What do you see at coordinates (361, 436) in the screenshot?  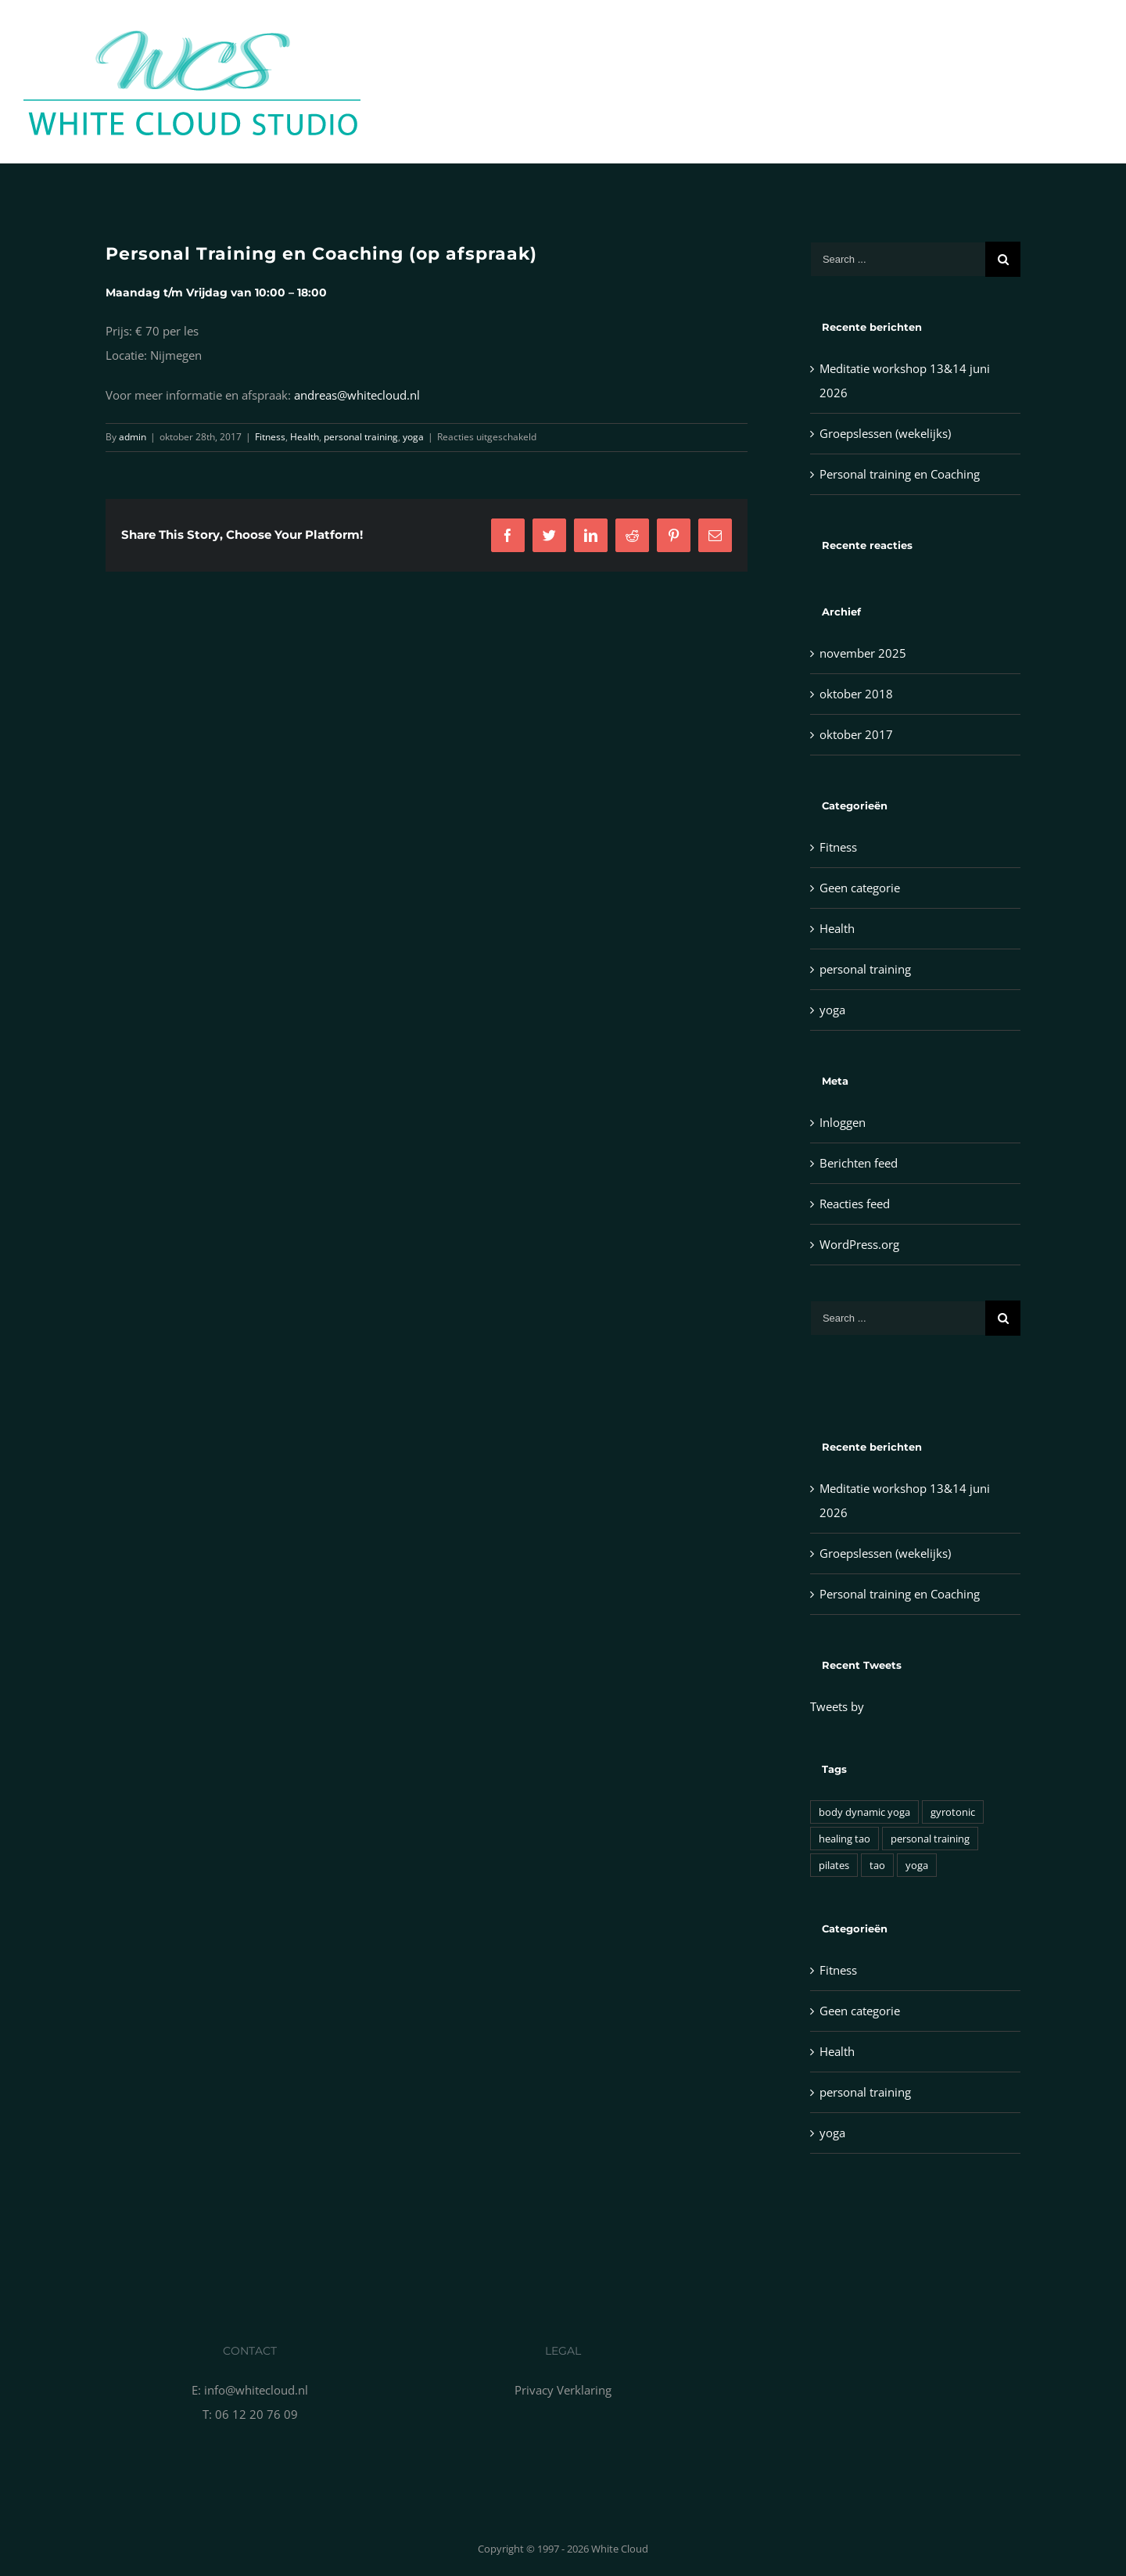 I see `personal training` at bounding box center [361, 436].